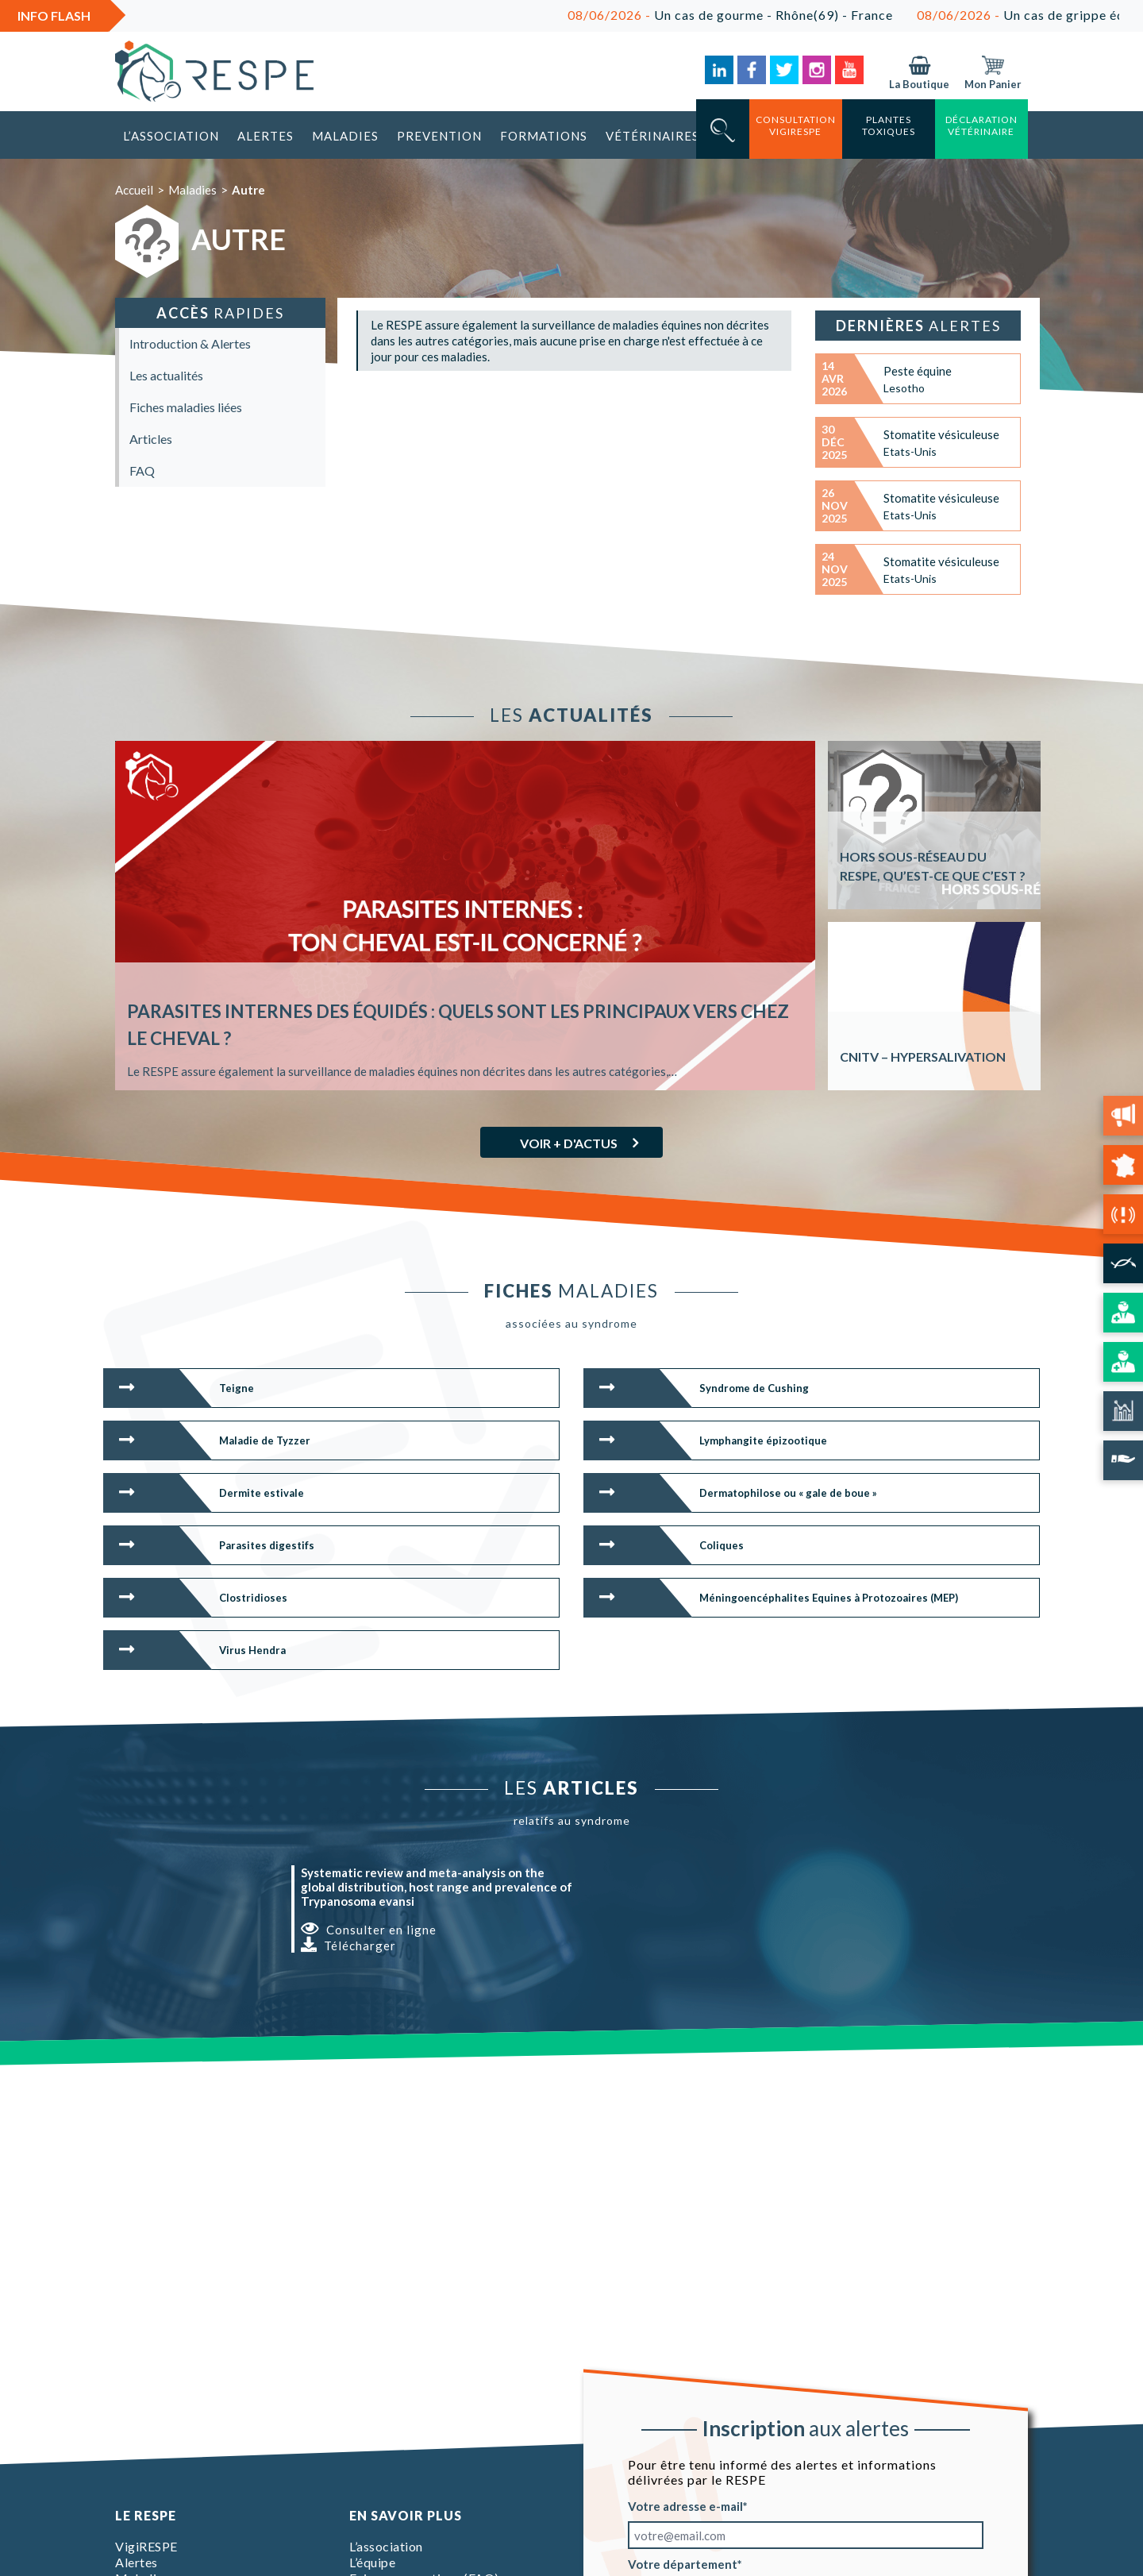 The image size is (1143, 2576). I want to click on Maladies, so click(345, 136).